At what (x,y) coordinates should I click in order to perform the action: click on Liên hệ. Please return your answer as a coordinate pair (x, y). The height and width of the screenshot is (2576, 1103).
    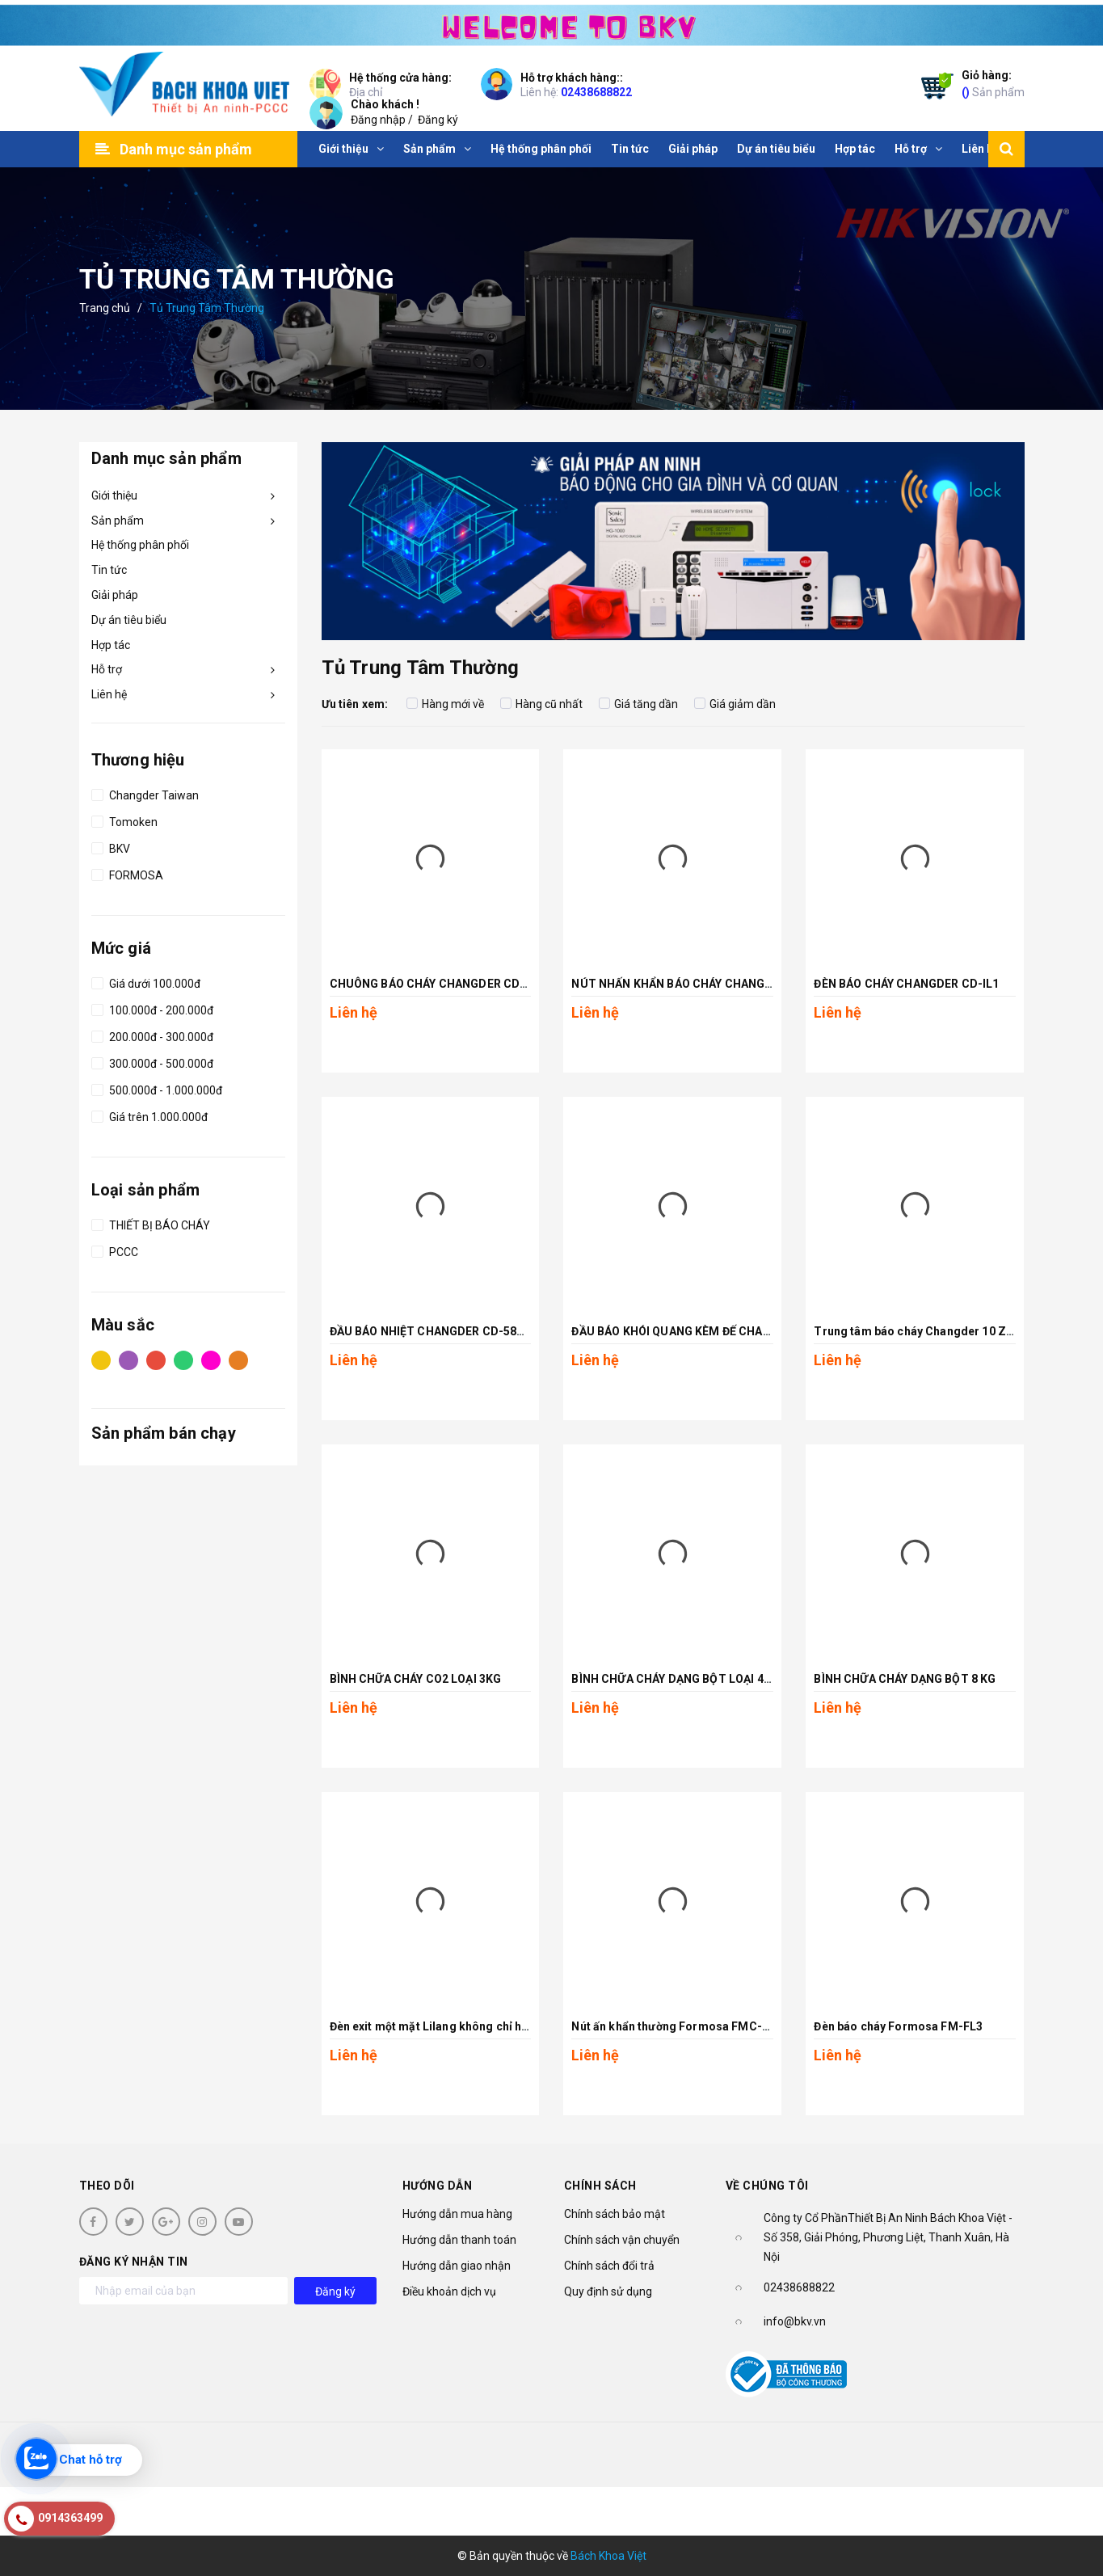
    Looking at the image, I should click on (109, 694).